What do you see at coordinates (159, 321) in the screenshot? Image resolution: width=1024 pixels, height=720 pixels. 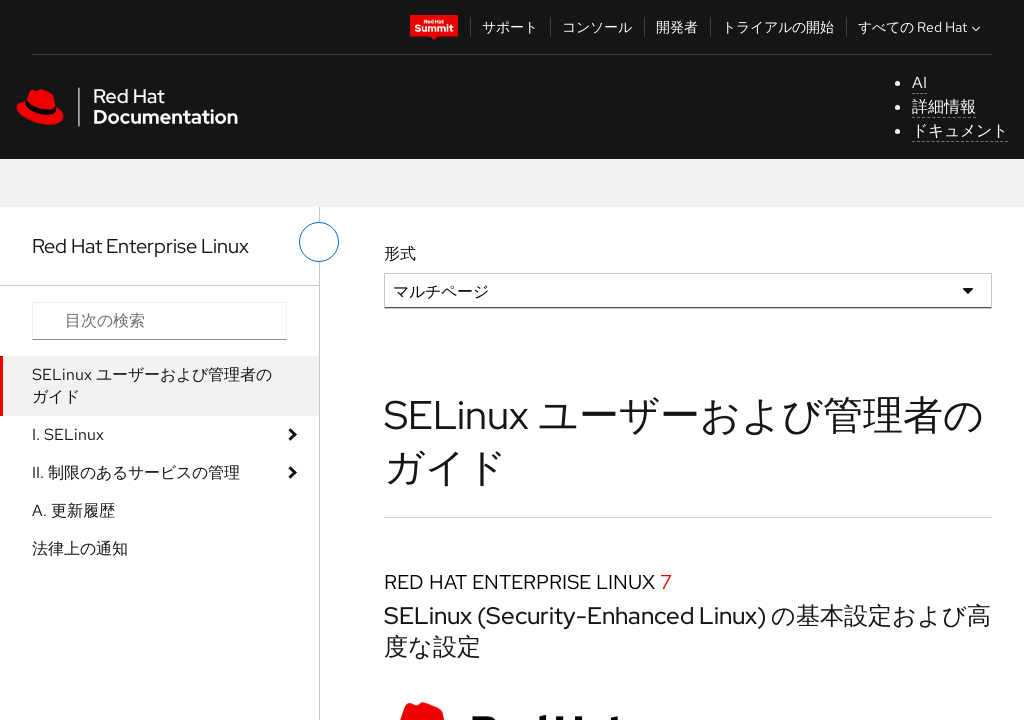 I see `[Search input]` at bounding box center [159, 321].